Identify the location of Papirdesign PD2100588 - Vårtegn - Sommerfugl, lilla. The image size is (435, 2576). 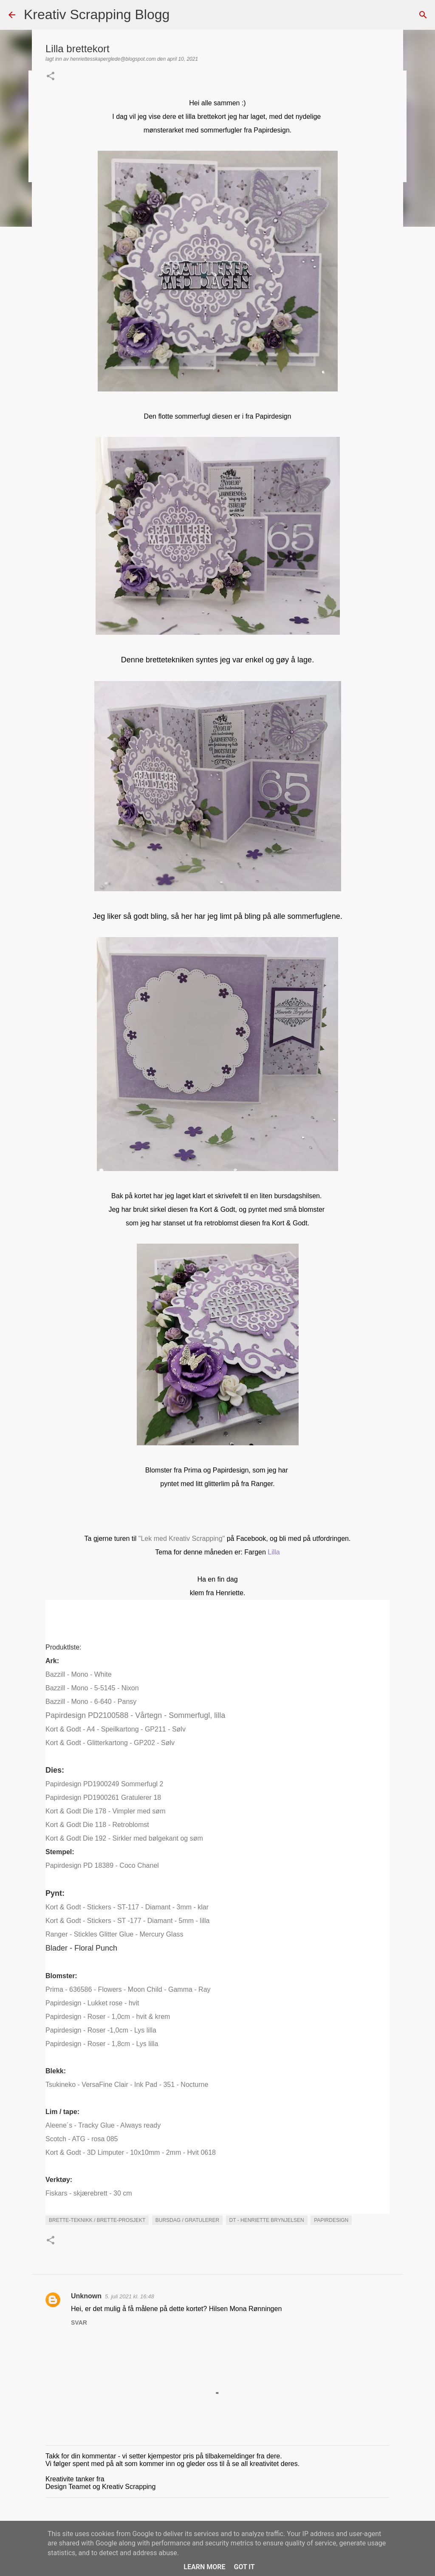
(135, 1715).